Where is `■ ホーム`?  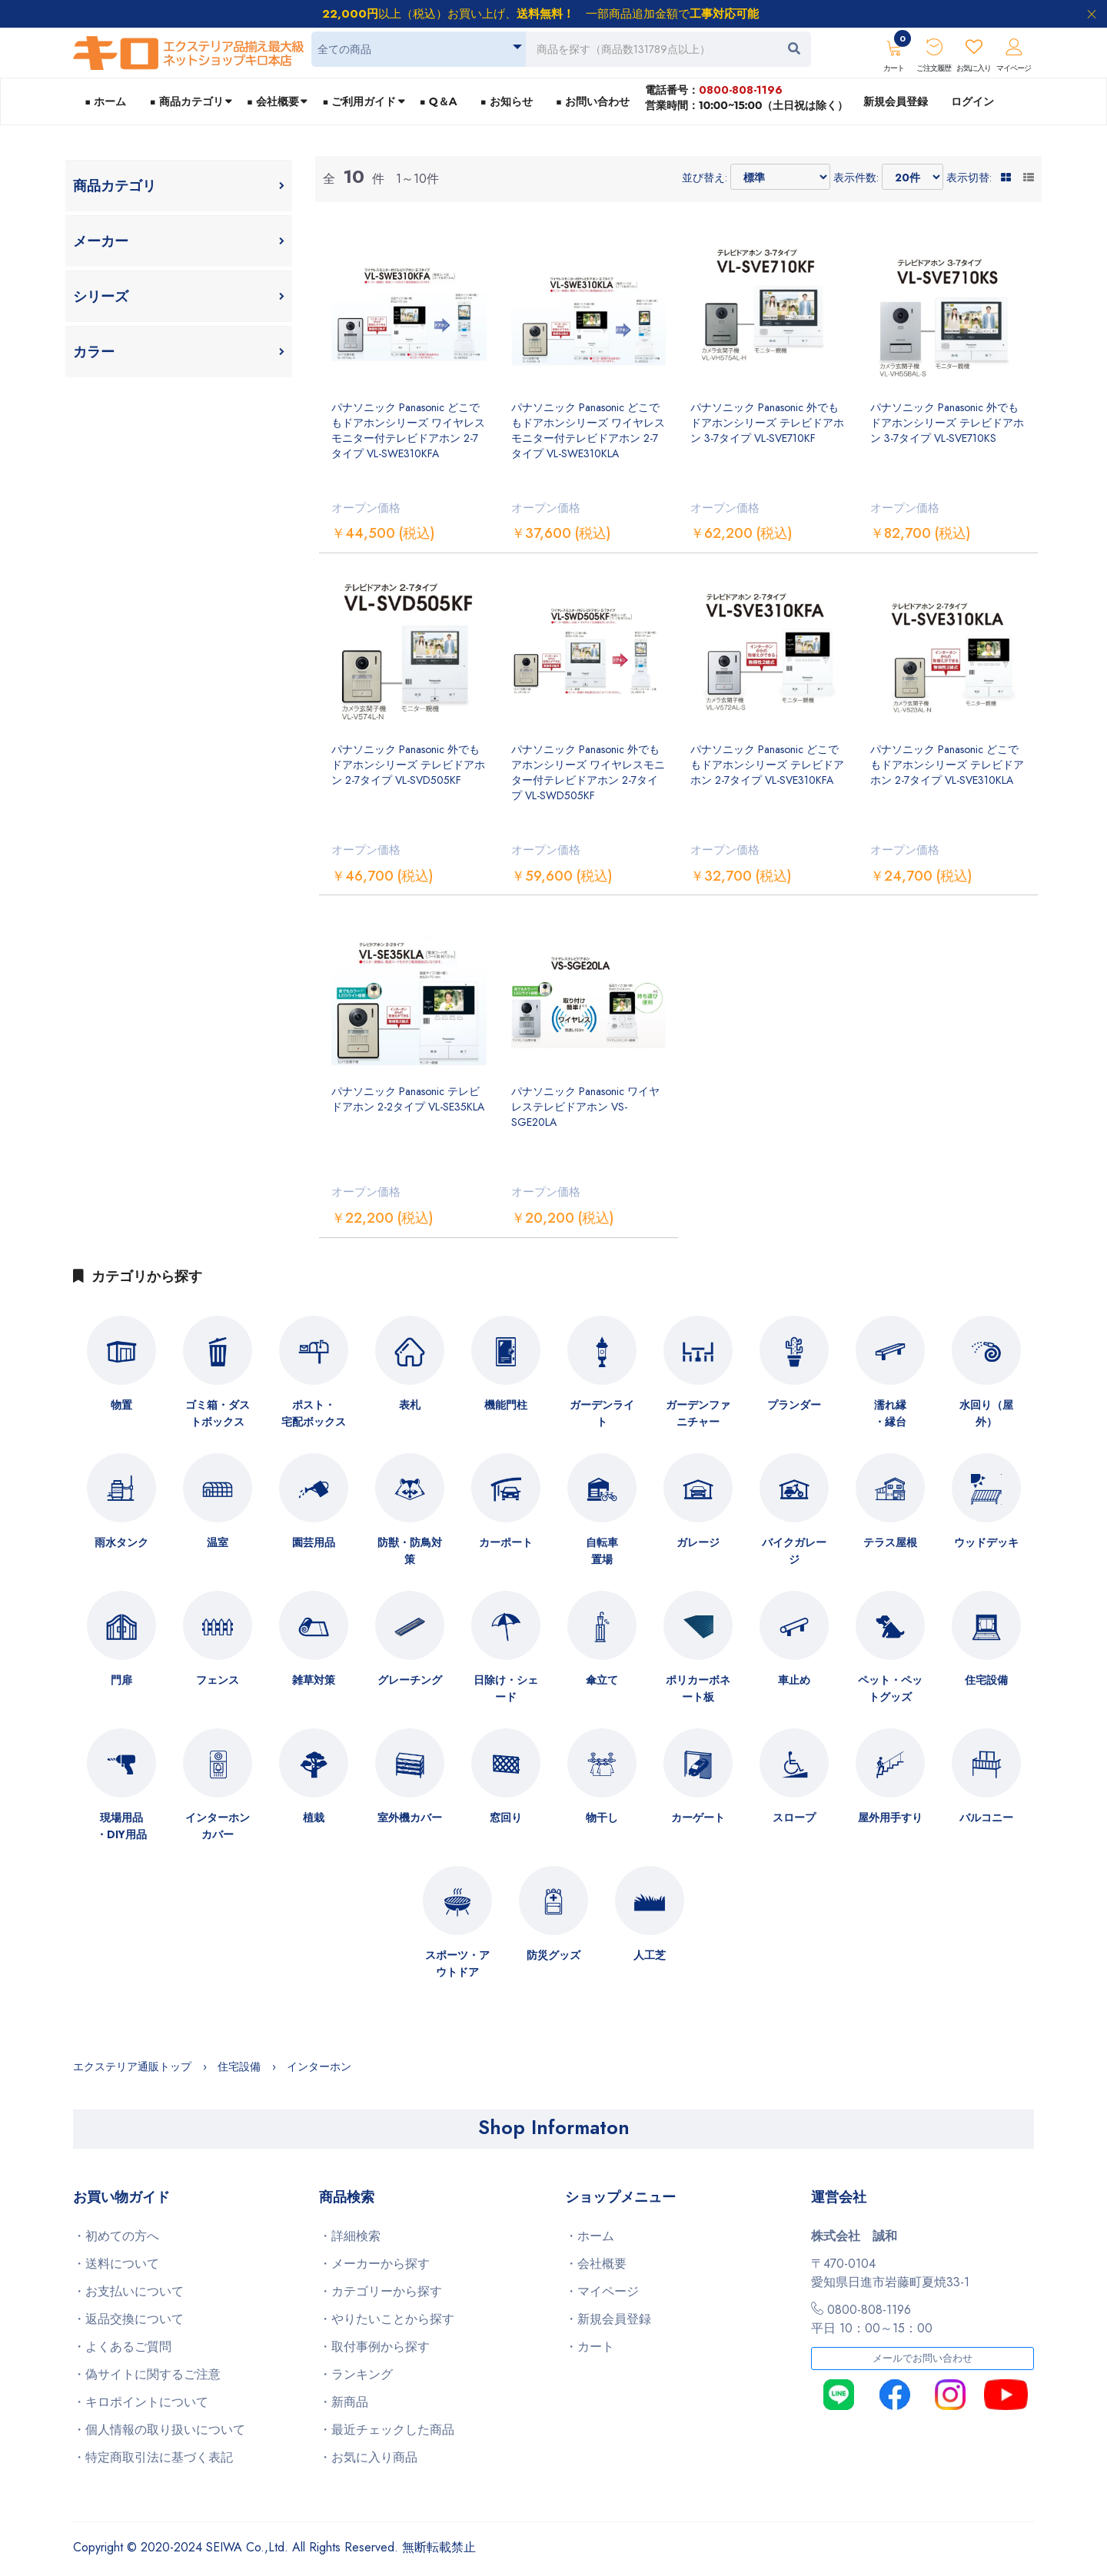
■ ホーム is located at coordinates (105, 101).